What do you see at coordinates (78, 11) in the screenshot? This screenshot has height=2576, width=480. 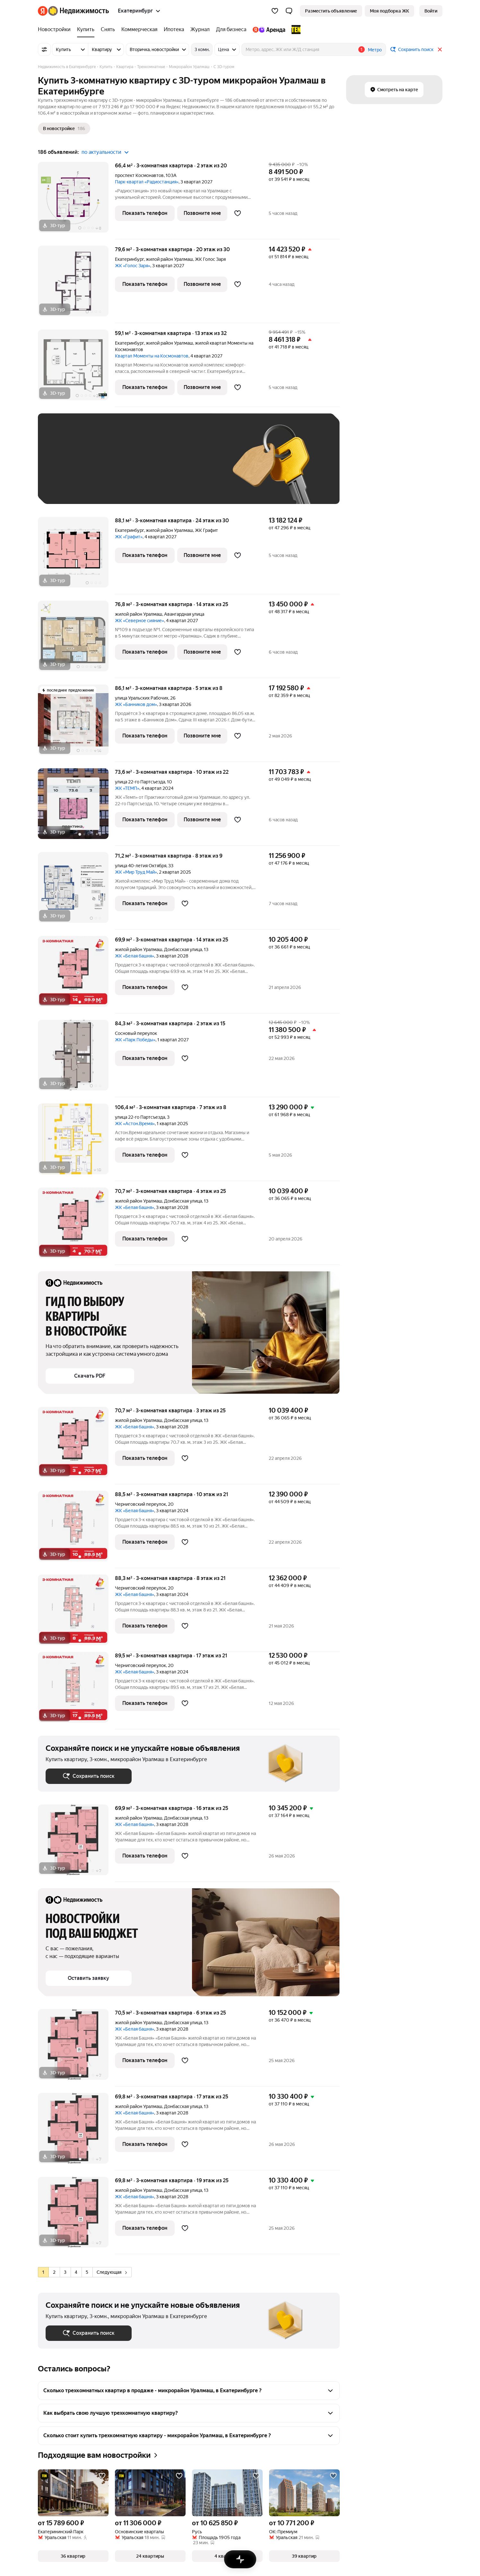 I see `[Яндекс Недвижимость]` at bounding box center [78, 11].